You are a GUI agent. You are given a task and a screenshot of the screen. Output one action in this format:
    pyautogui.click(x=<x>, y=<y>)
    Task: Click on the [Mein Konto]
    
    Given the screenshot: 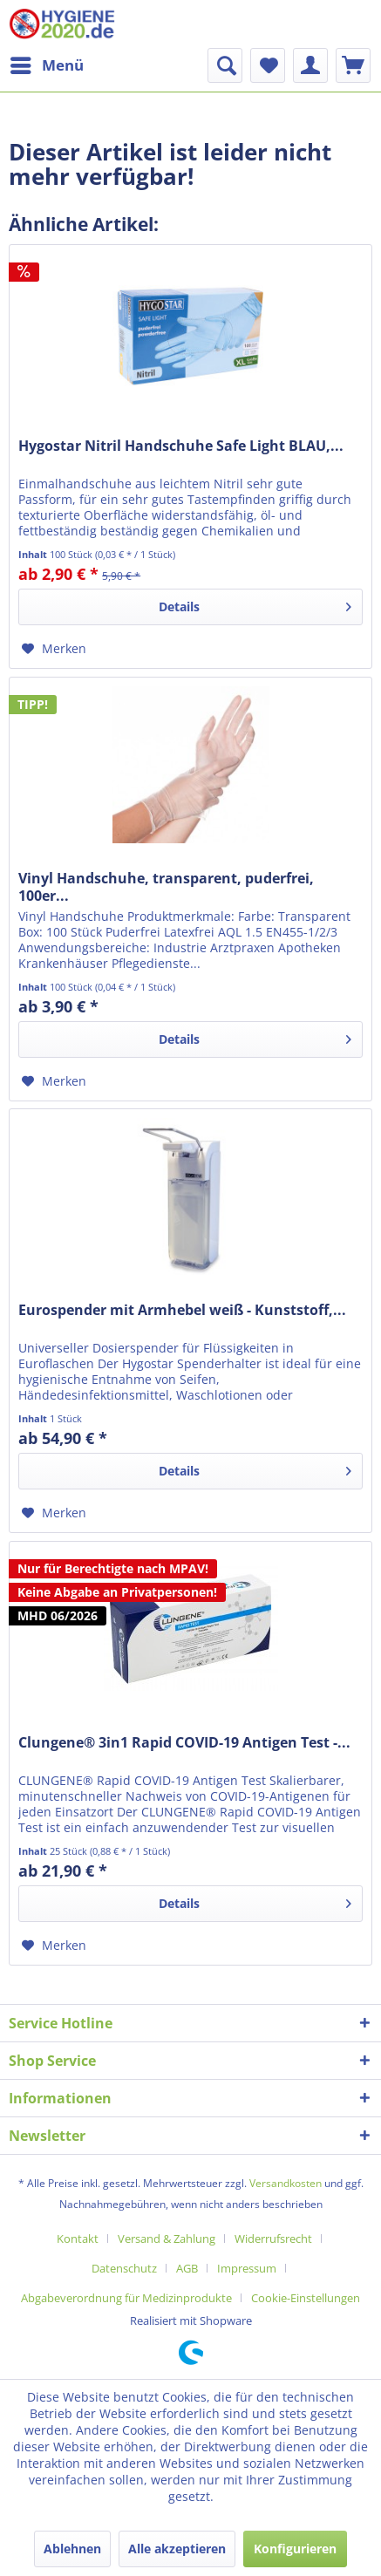 What is the action you would take?
    pyautogui.click(x=310, y=65)
    